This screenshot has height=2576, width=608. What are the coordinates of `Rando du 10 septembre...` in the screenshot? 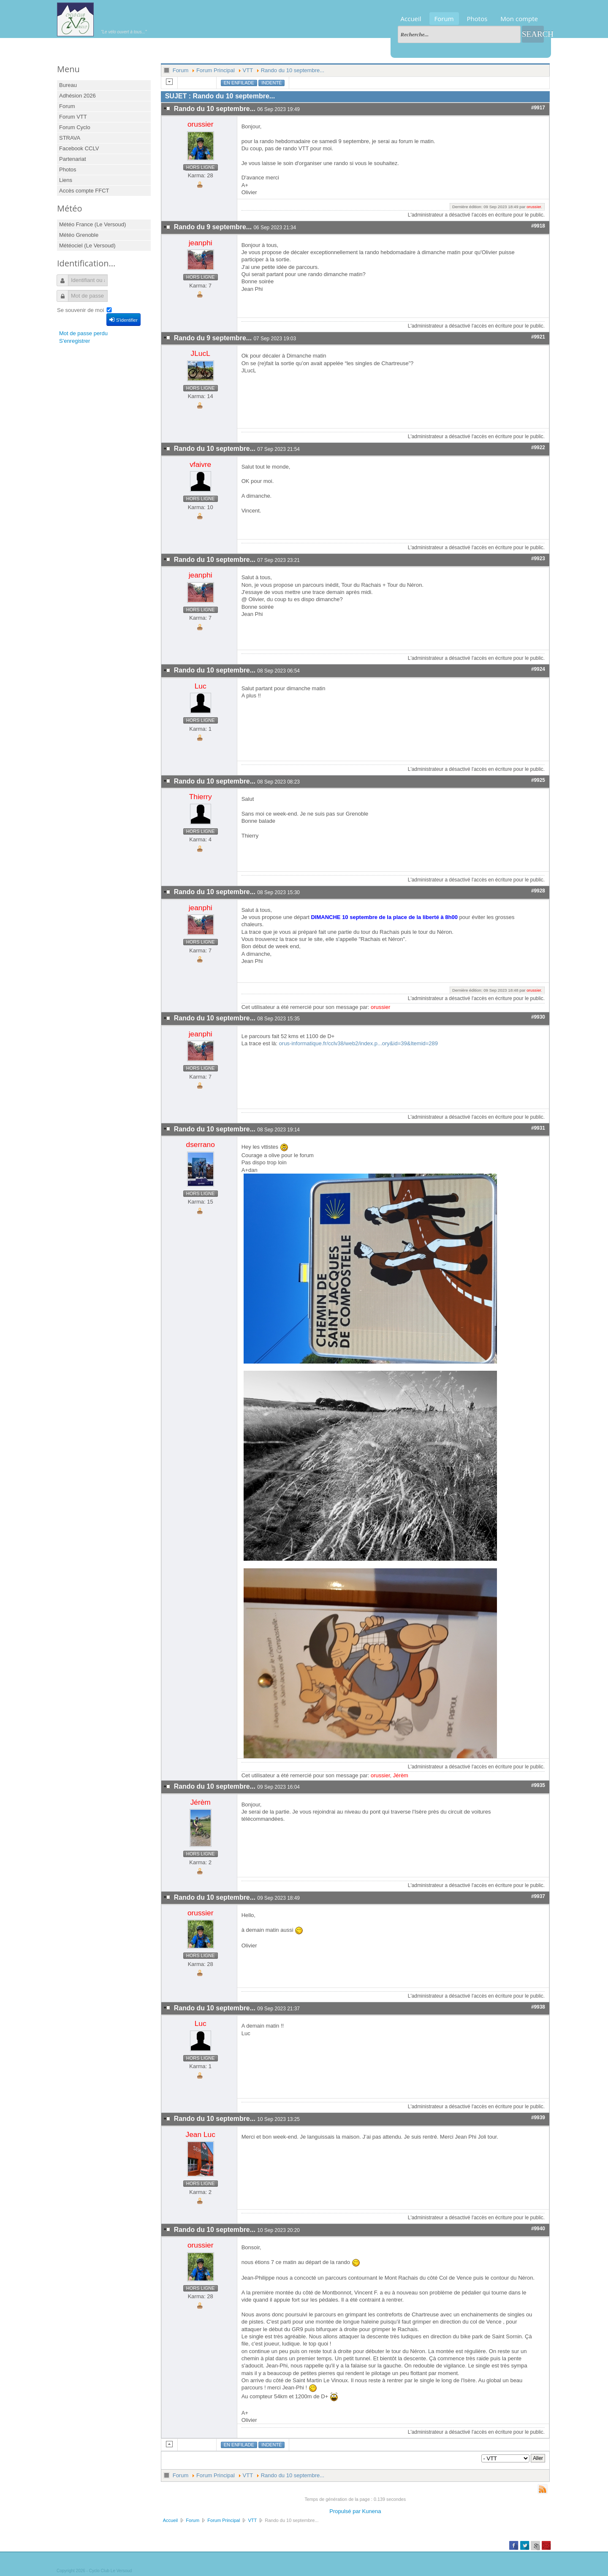 It's located at (292, 70).